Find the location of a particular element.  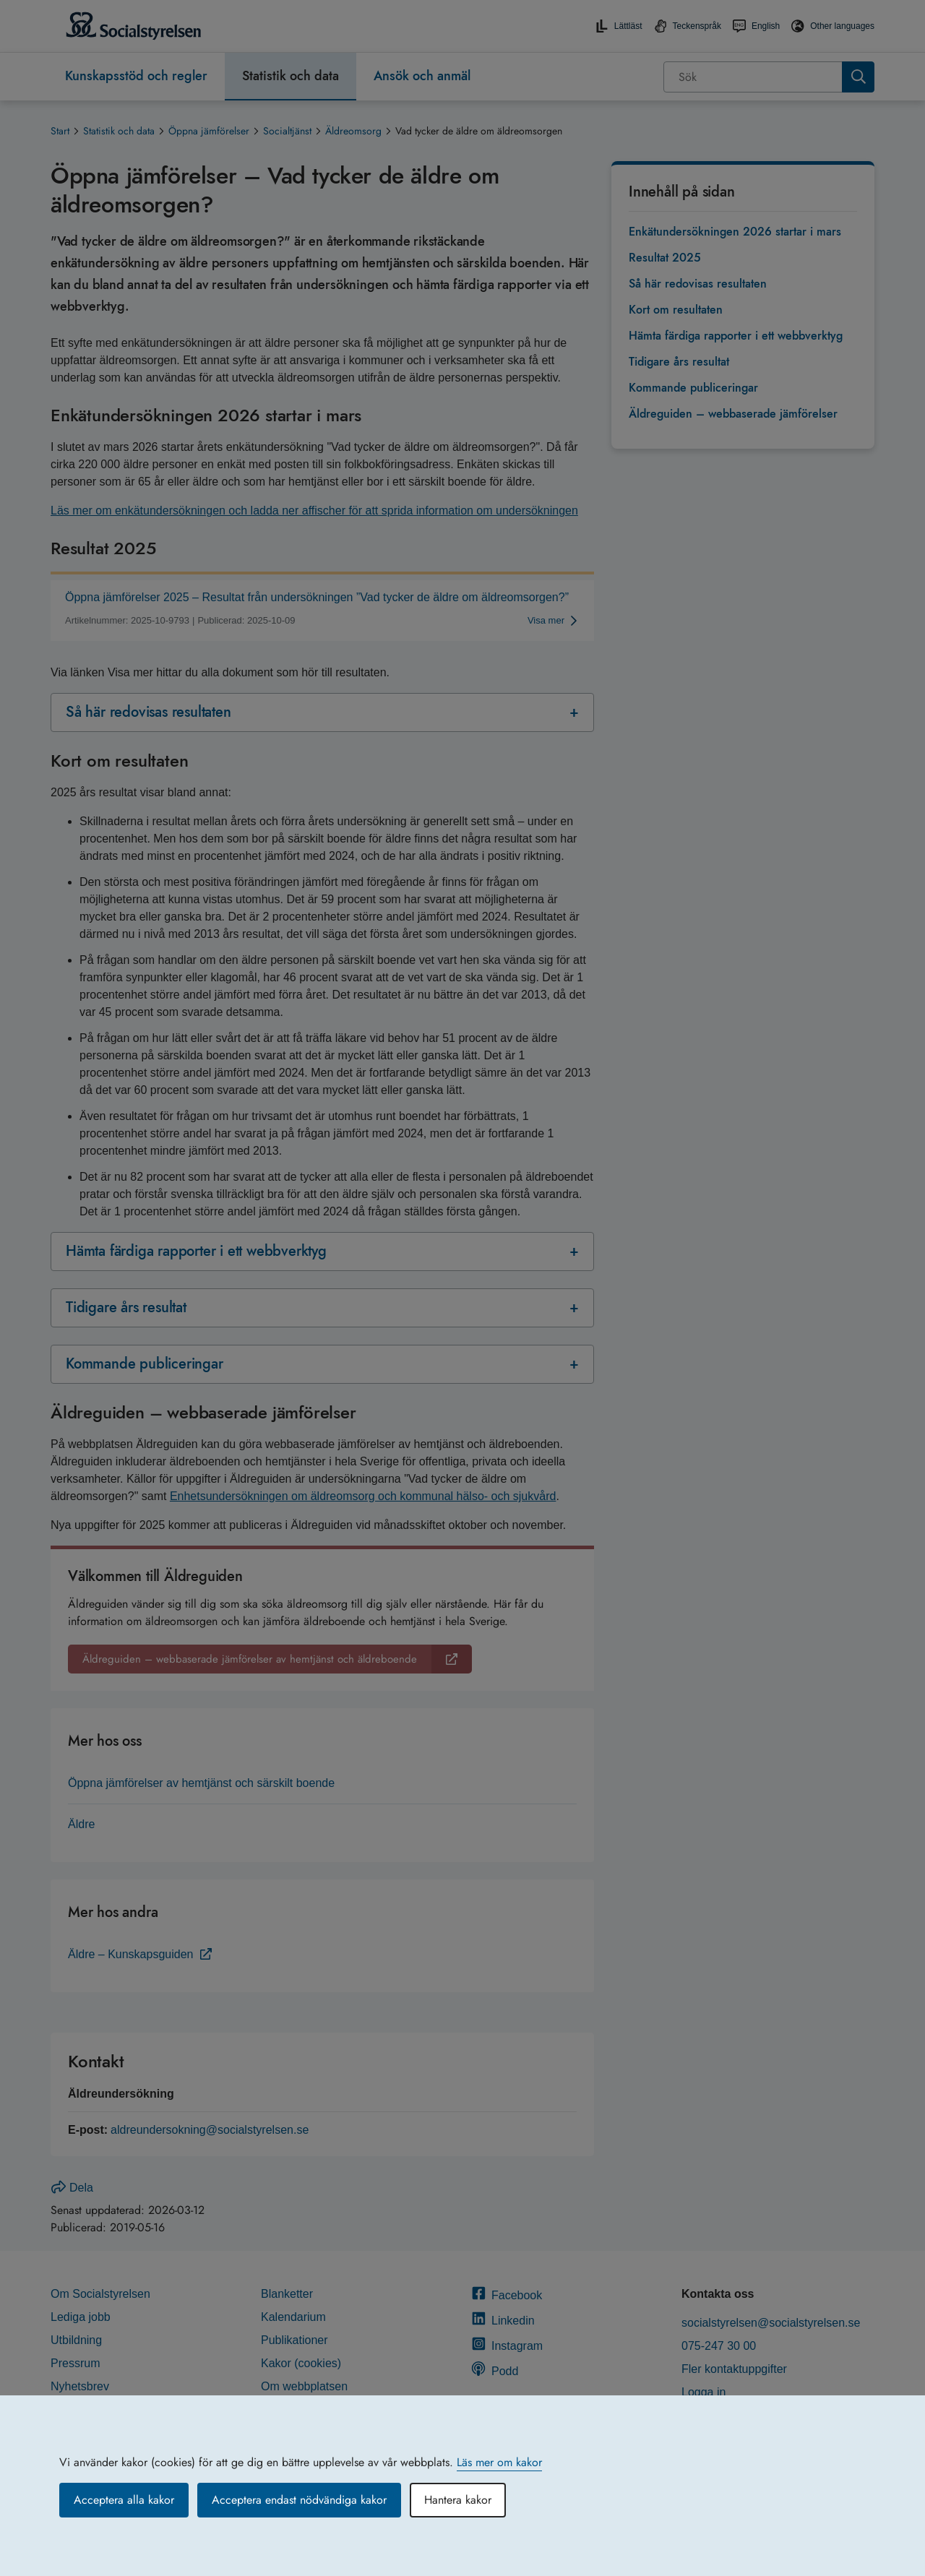

Läs mer om kakor is located at coordinates (499, 2462).